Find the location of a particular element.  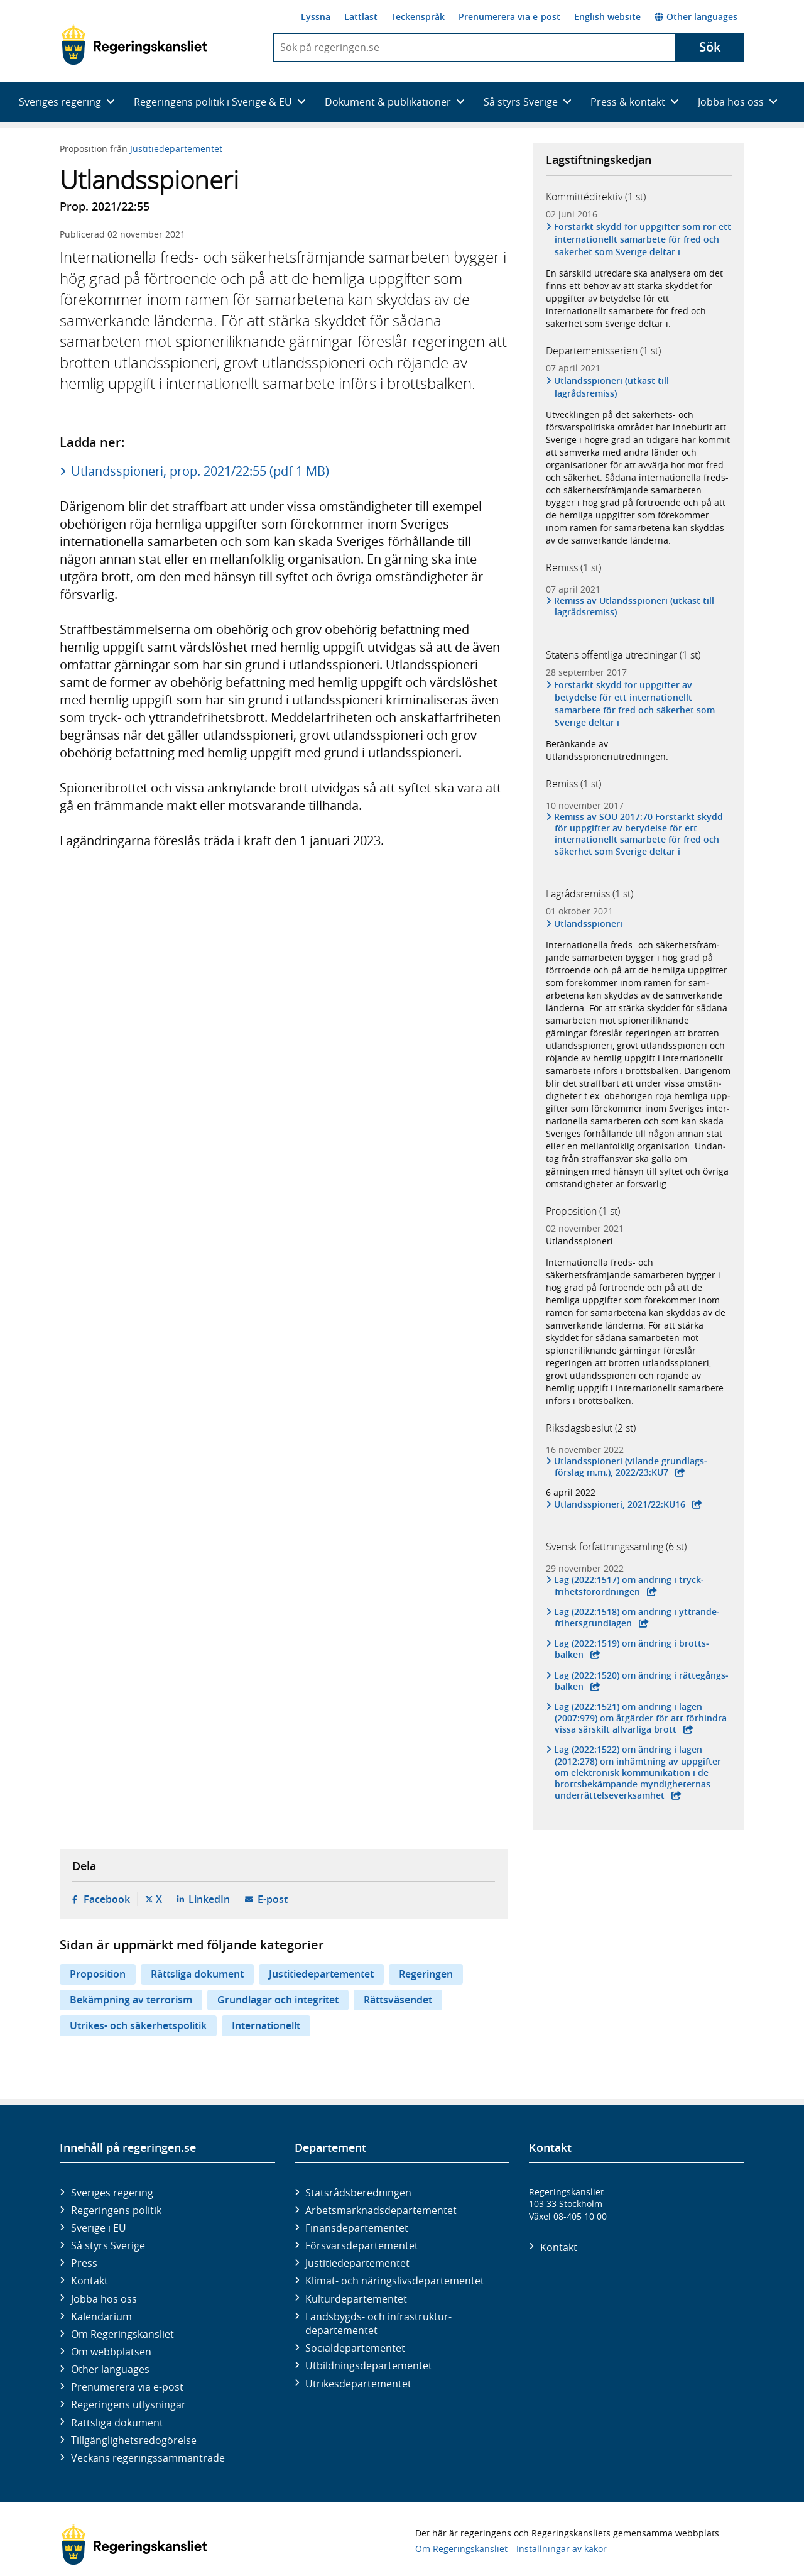

Om webbplatsen is located at coordinates (111, 2352).